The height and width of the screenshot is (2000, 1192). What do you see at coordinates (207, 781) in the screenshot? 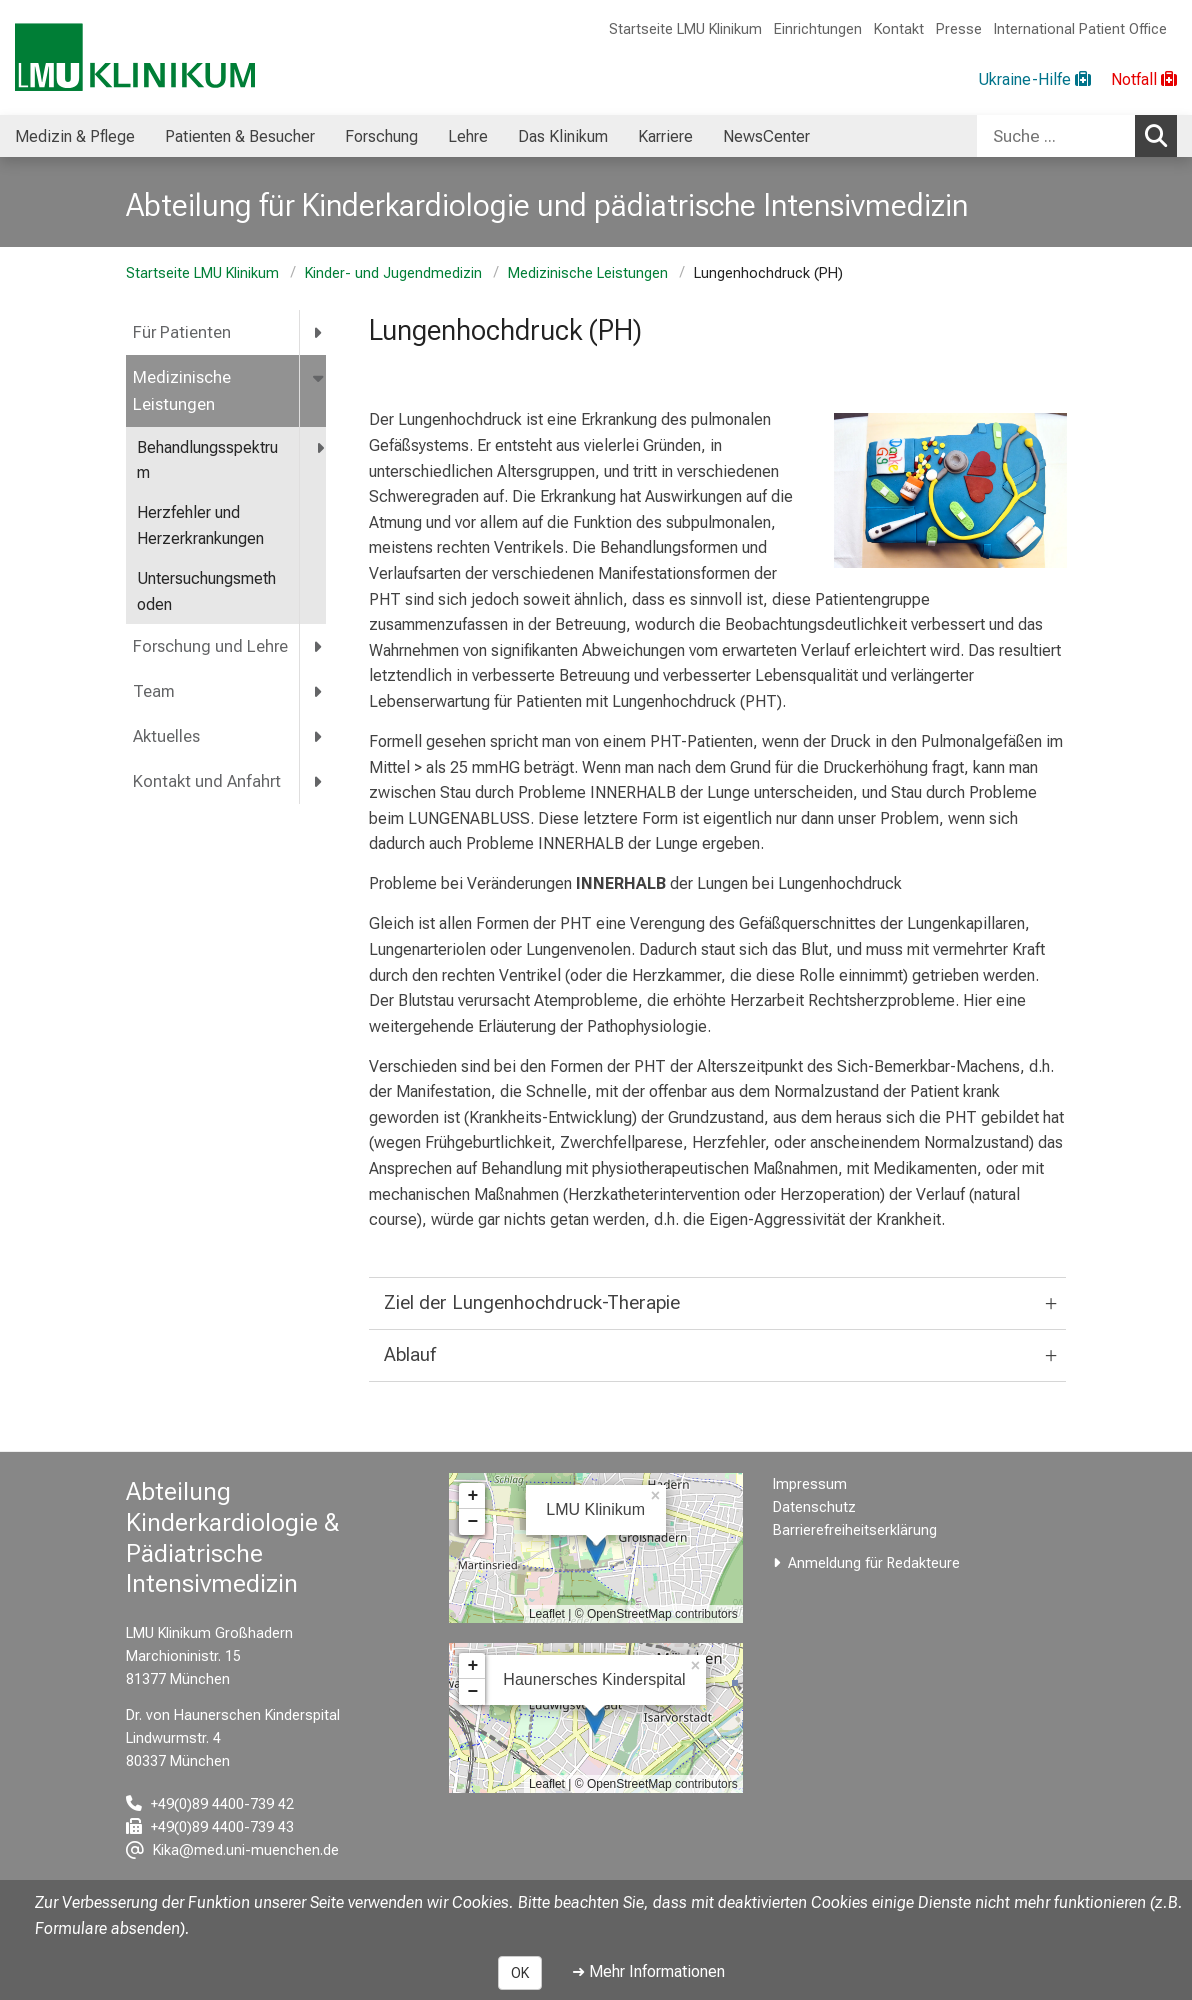
I see `Kontakt und Anfahrt` at bounding box center [207, 781].